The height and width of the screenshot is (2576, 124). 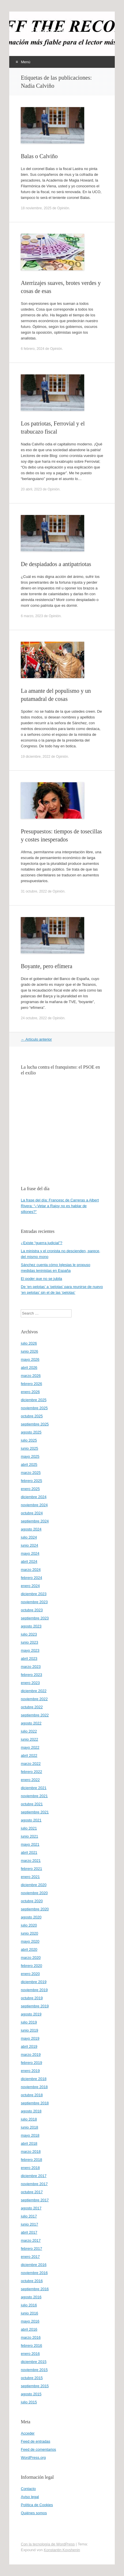 I want to click on julio 2026, so click(x=29, y=1343).